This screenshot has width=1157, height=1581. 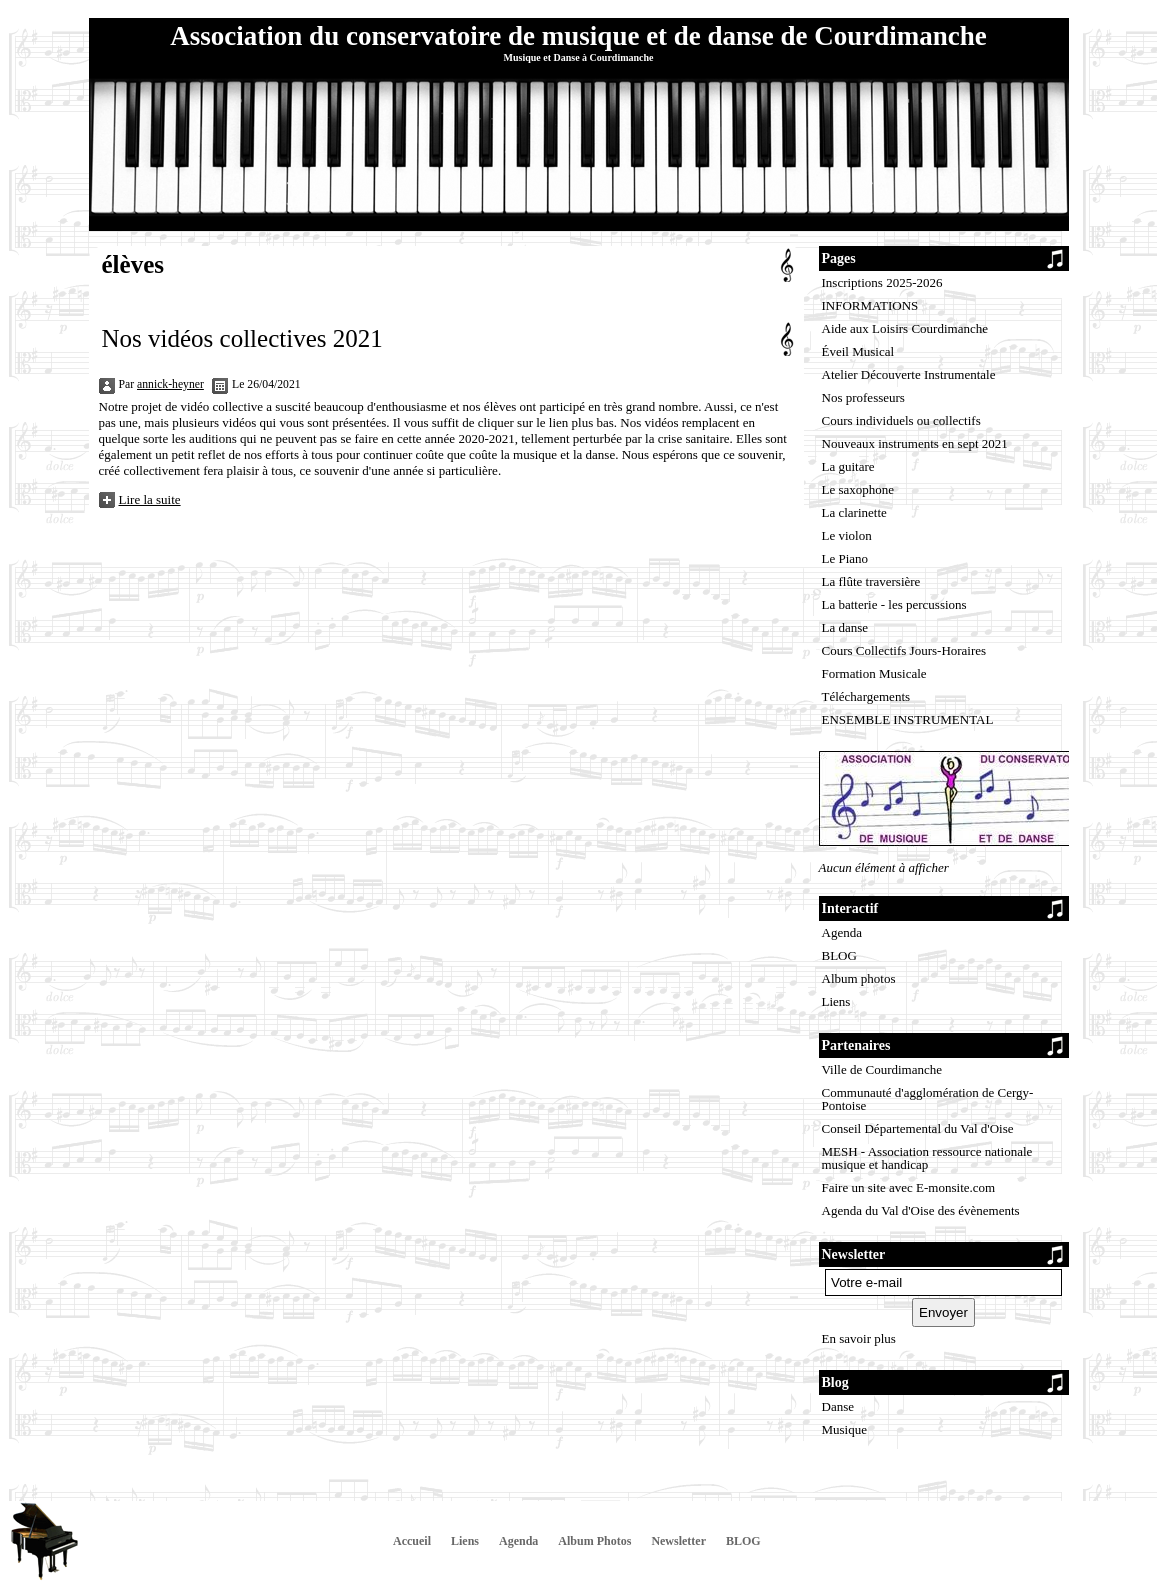 What do you see at coordinates (858, 489) in the screenshot?
I see `Le saxophone` at bounding box center [858, 489].